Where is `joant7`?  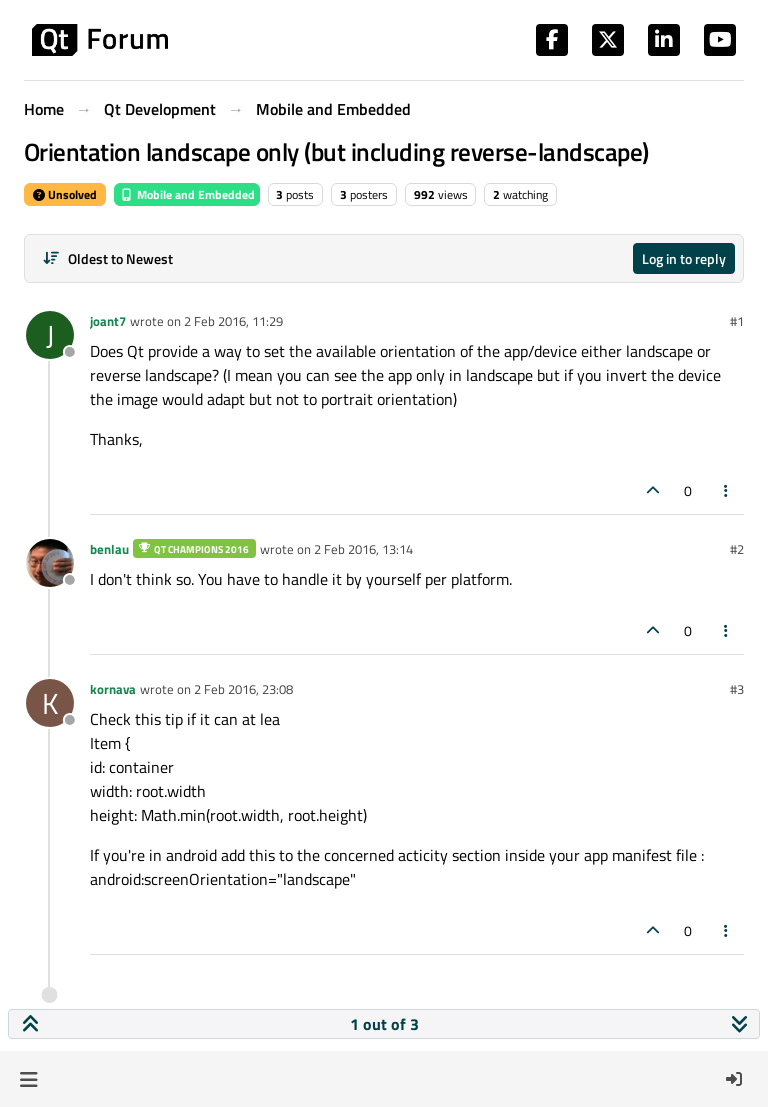 joant7 is located at coordinates (108, 321).